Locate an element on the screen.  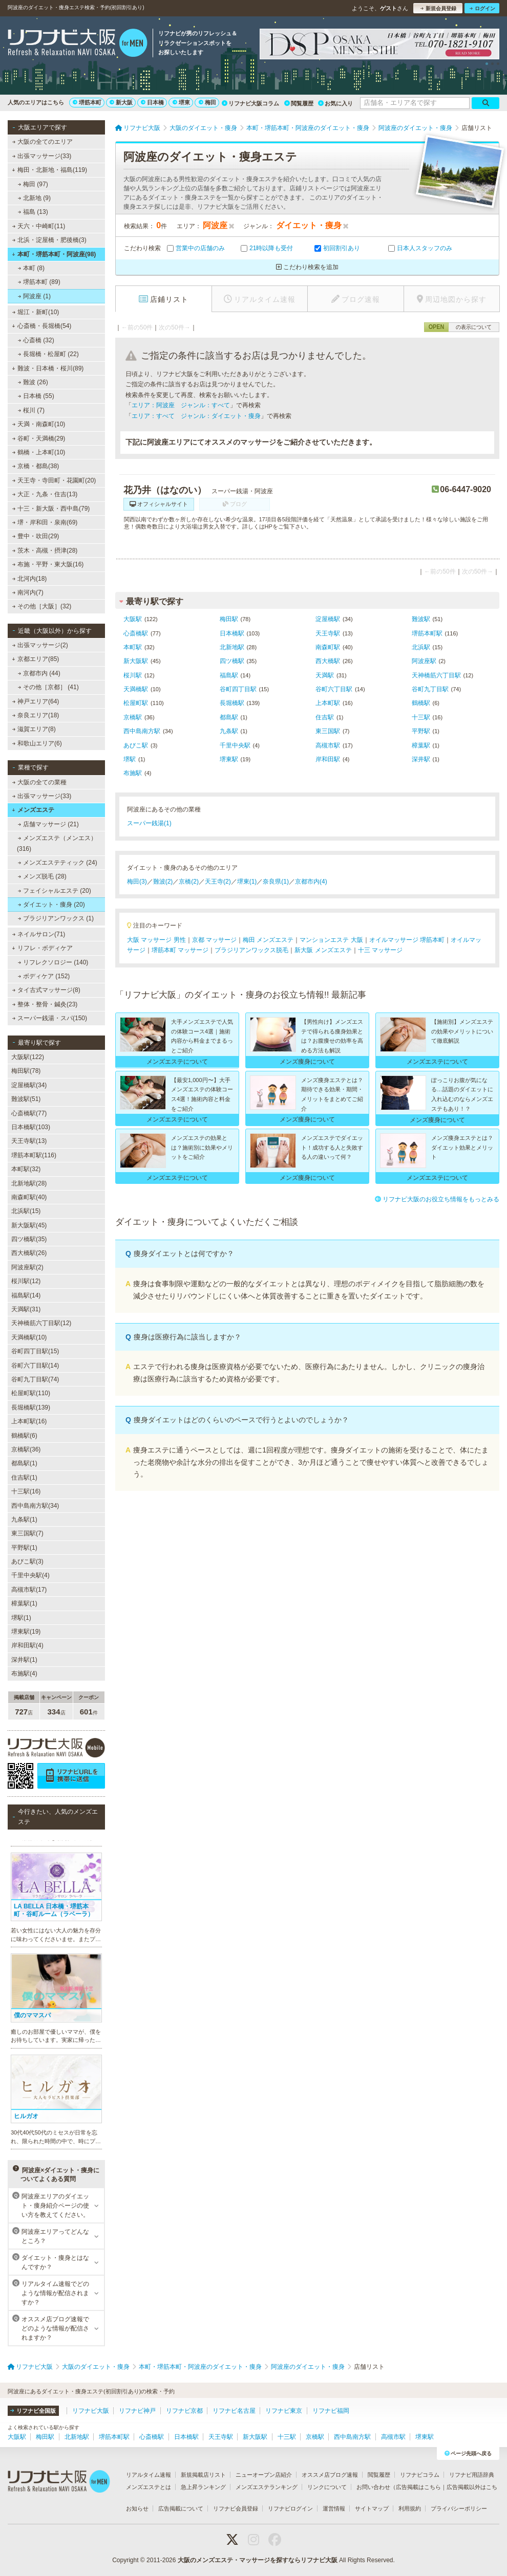
長堀橋駅 is located at coordinates (232, 703).